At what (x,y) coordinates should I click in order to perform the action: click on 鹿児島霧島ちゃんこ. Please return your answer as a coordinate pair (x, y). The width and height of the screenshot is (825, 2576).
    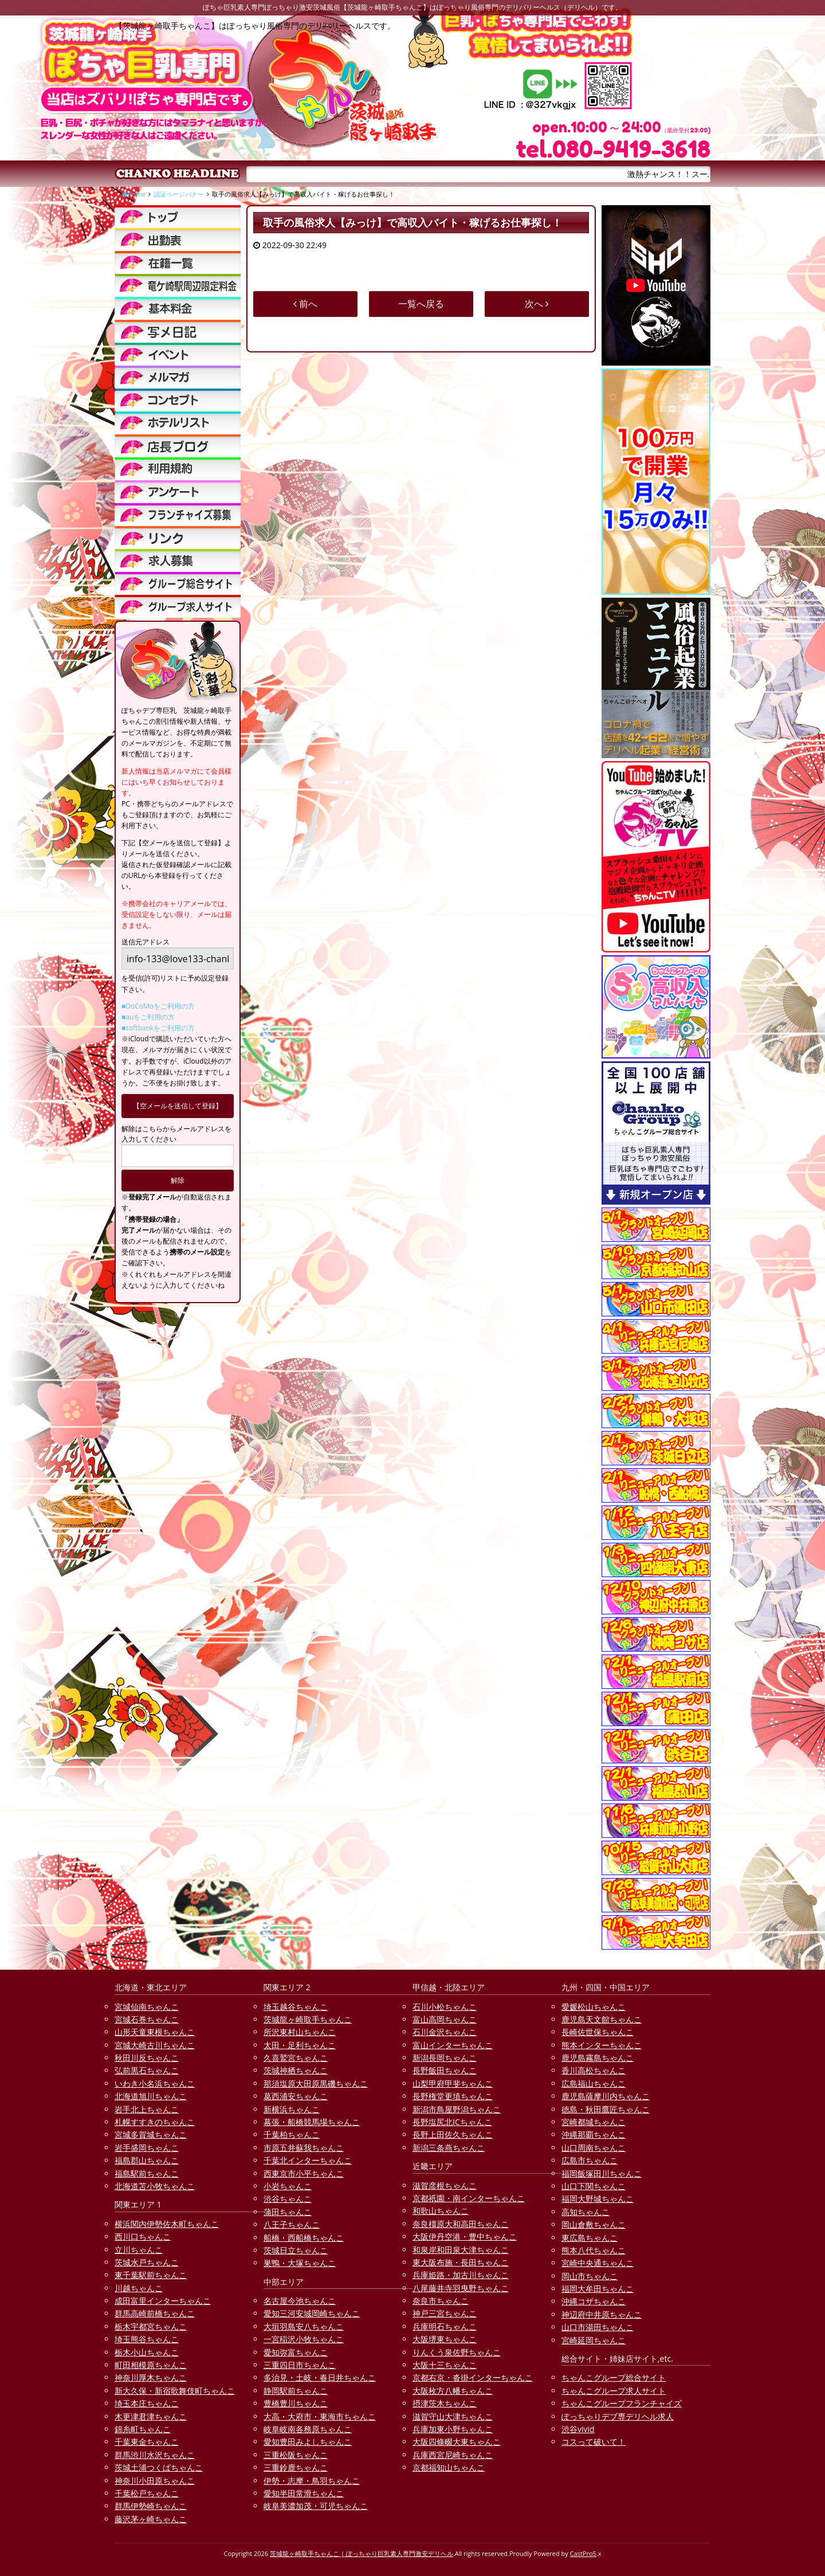
    Looking at the image, I should click on (597, 2057).